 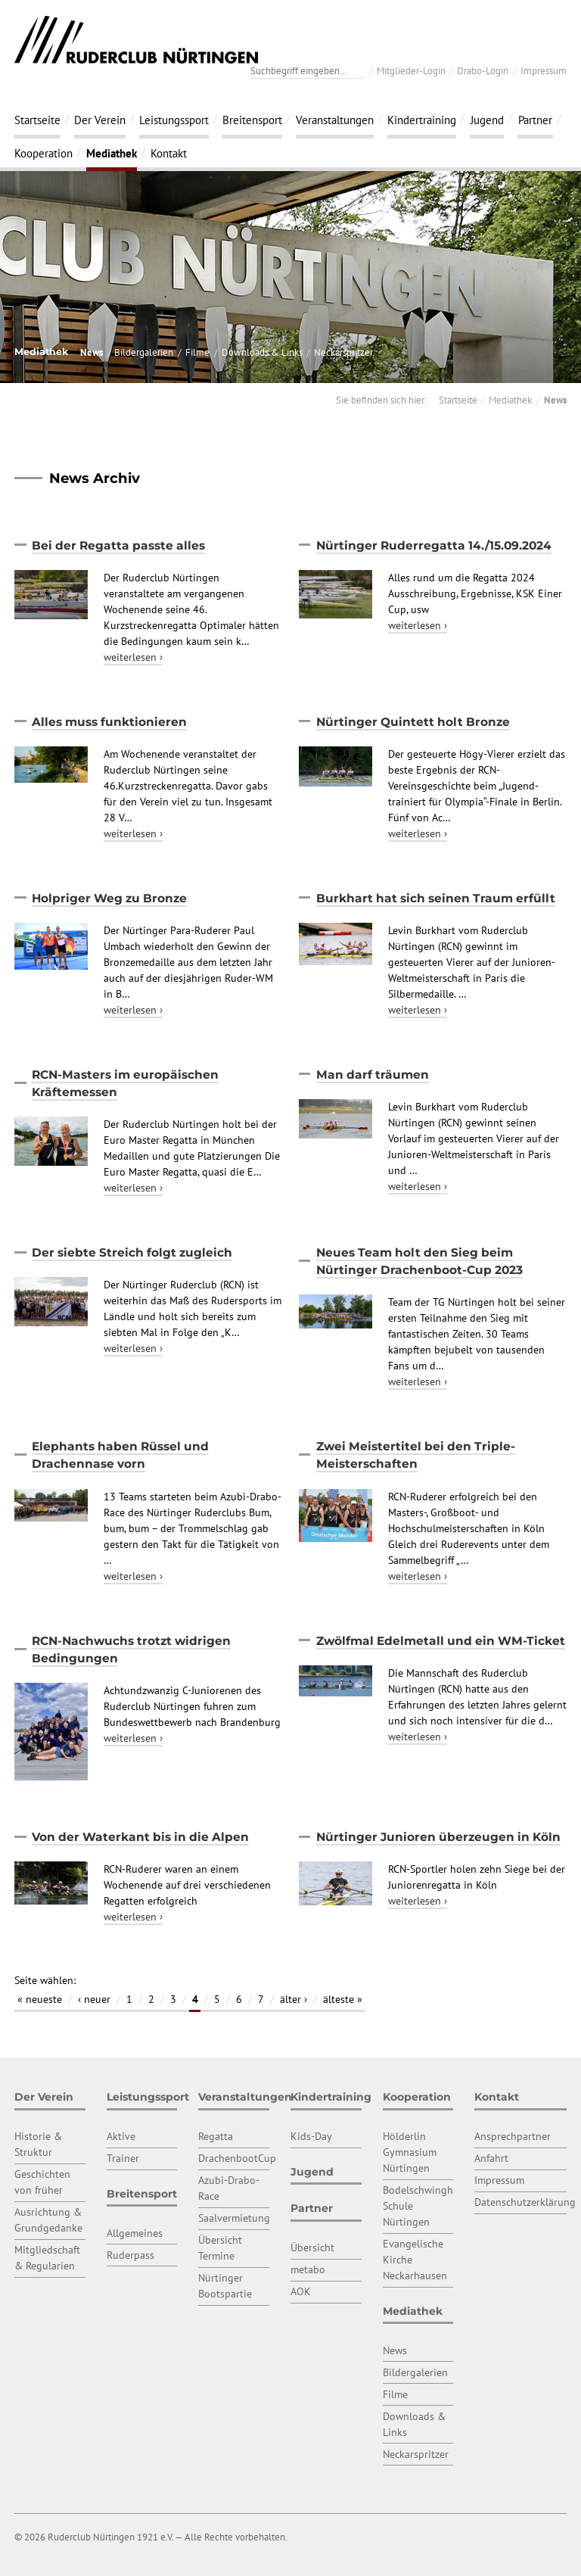 I want to click on Hölderlin Gymnasium Nürtingen, so click(x=410, y=2152).